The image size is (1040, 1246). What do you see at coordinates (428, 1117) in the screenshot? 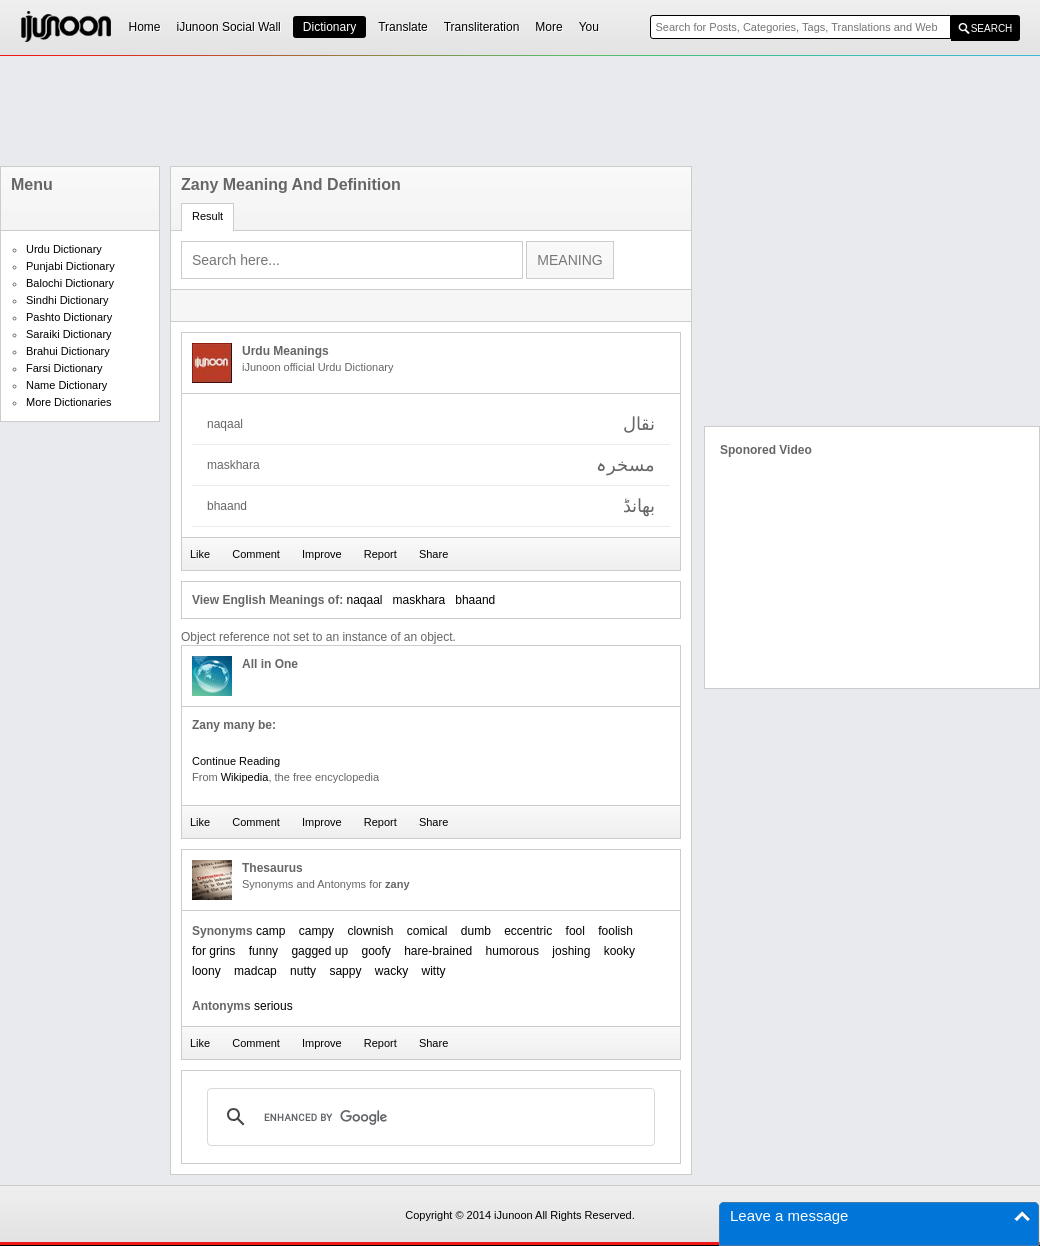
I see `[search]` at bounding box center [428, 1117].